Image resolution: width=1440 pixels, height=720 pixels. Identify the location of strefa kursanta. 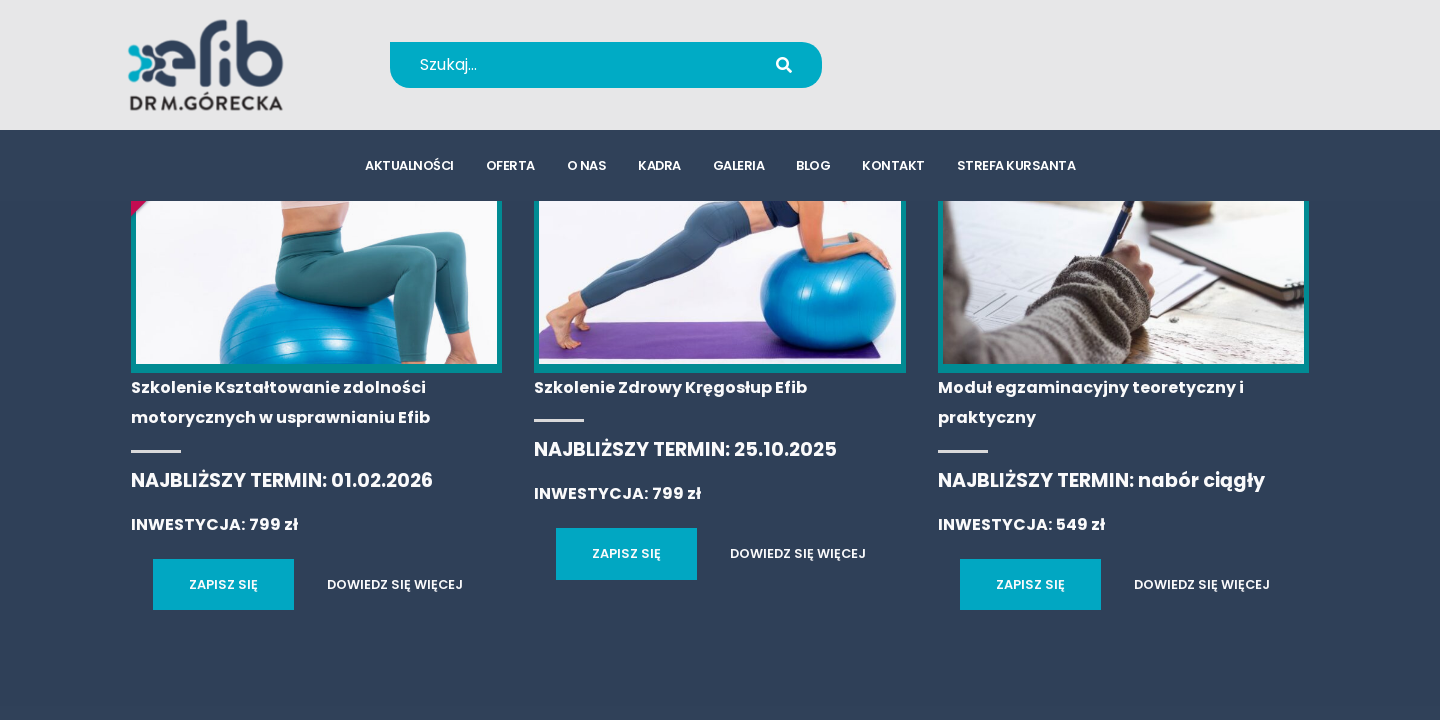
(1016, 165).